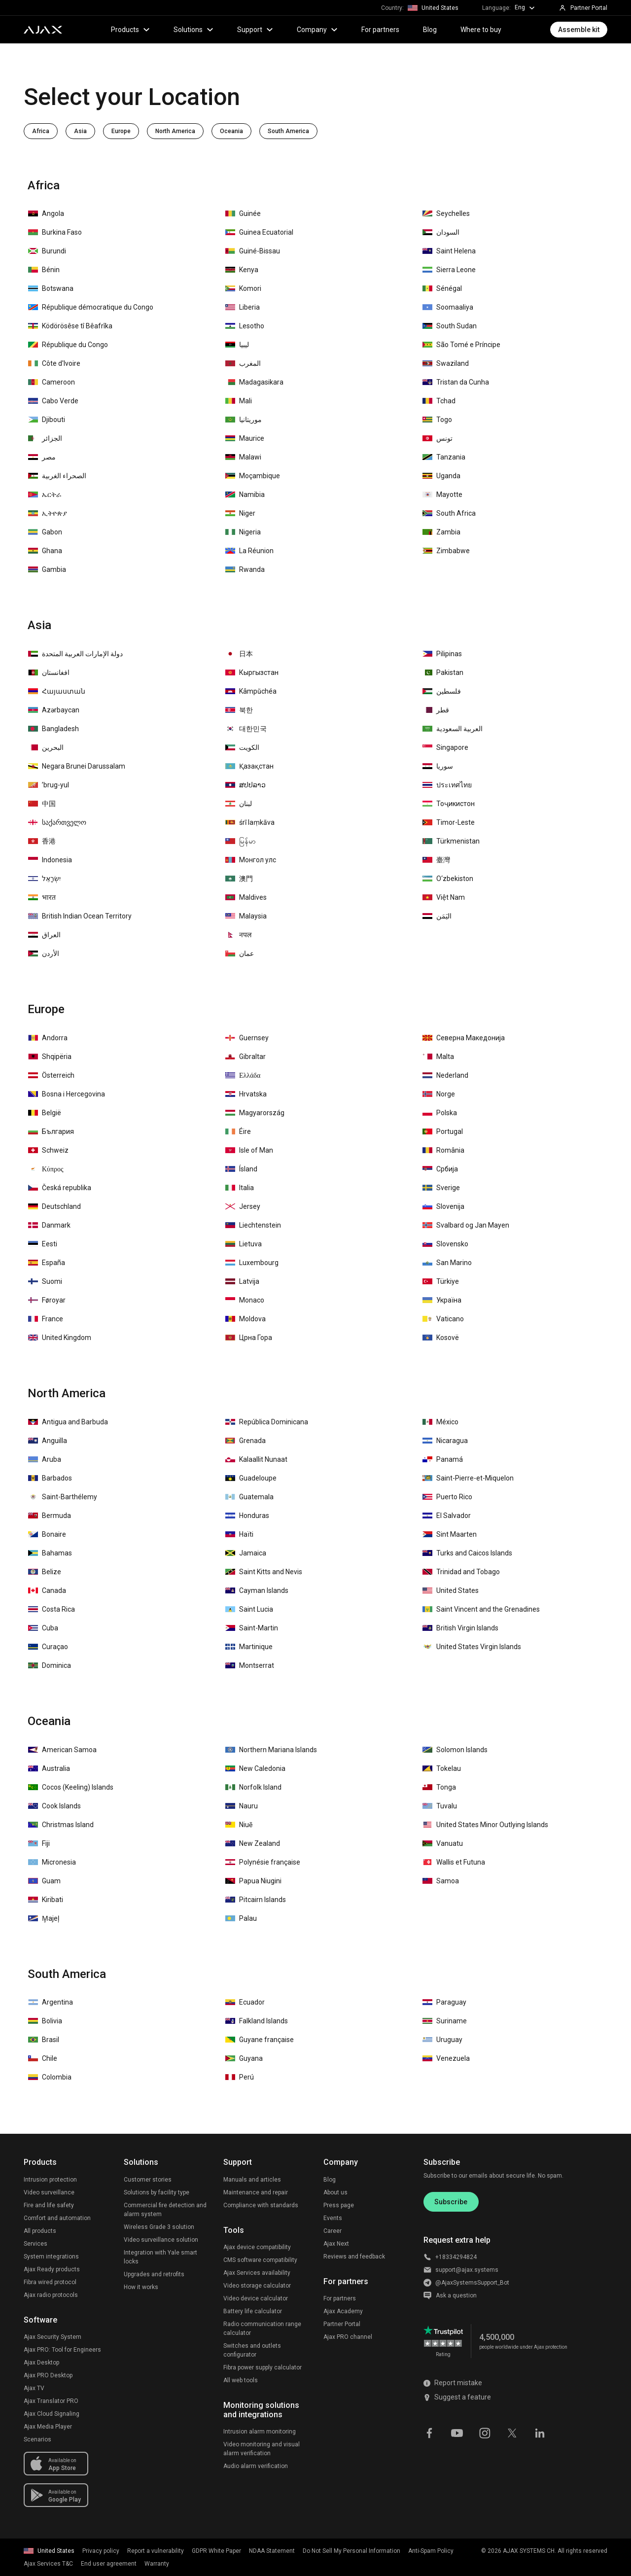 This screenshot has height=2576, width=631. What do you see at coordinates (242, 747) in the screenshot?
I see `الكويت` at bounding box center [242, 747].